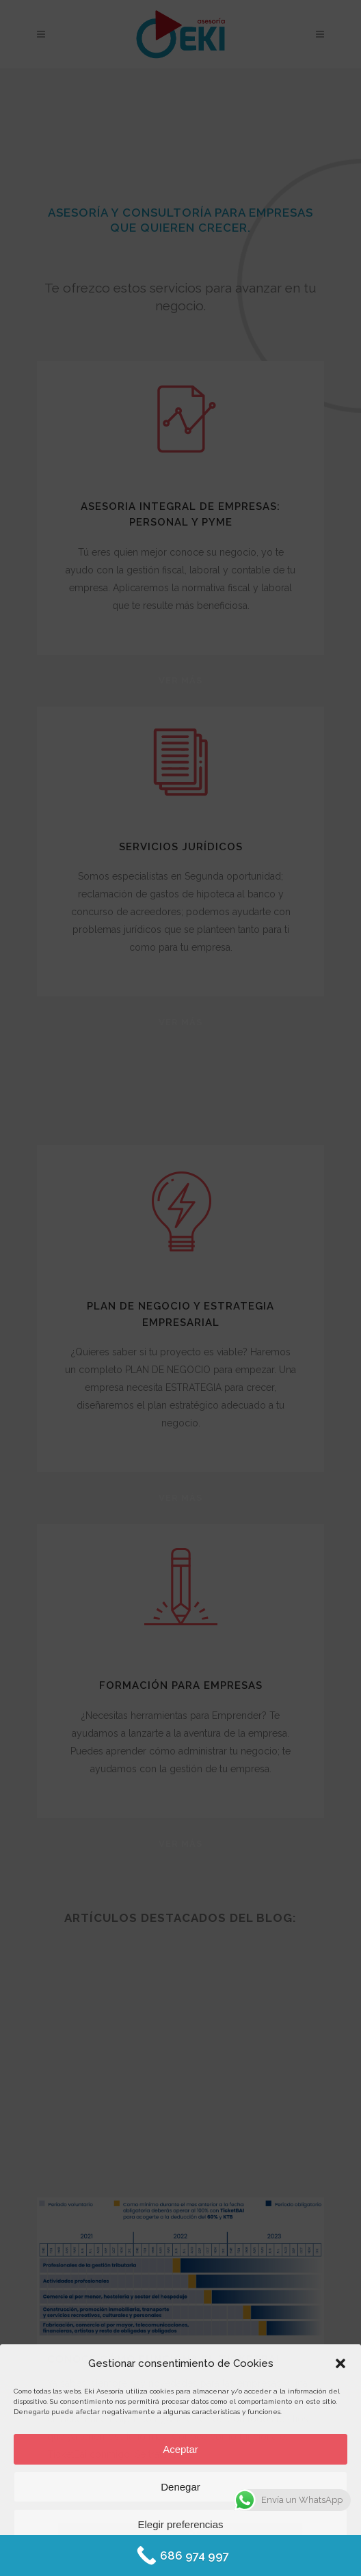 The height and width of the screenshot is (2576, 361). Describe the element at coordinates (180, 2449) in the screenshot. I see `Aceptar` at that location.